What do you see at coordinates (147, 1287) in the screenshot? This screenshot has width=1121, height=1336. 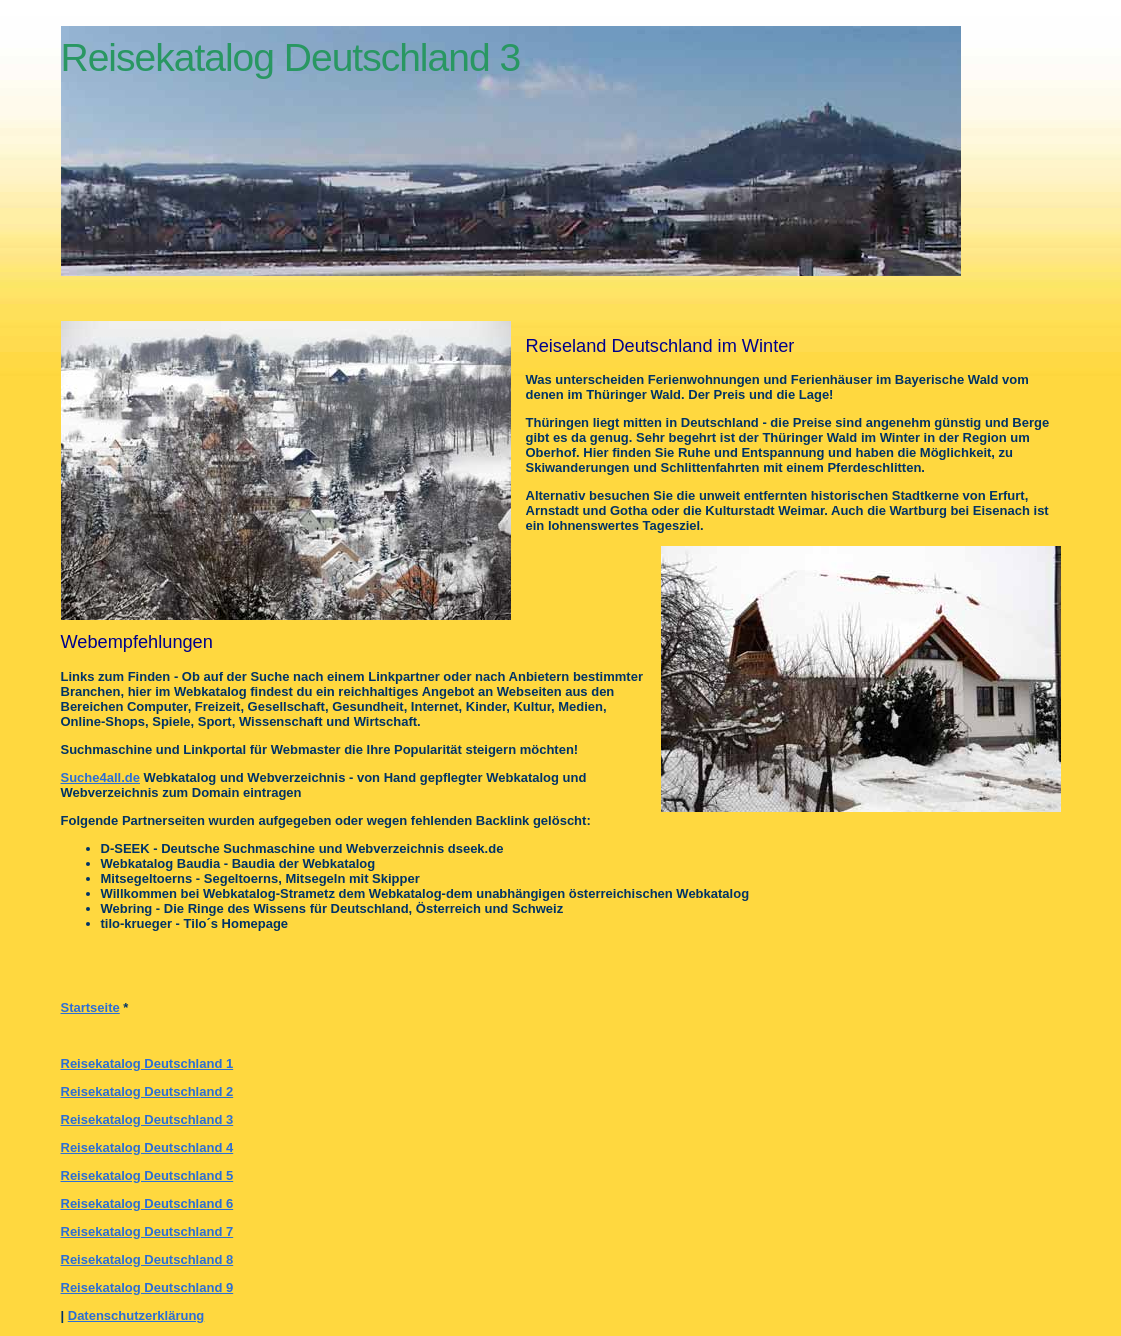 I see `Reisekatalog Deutschland 9` at bounding box center [147, 1287].